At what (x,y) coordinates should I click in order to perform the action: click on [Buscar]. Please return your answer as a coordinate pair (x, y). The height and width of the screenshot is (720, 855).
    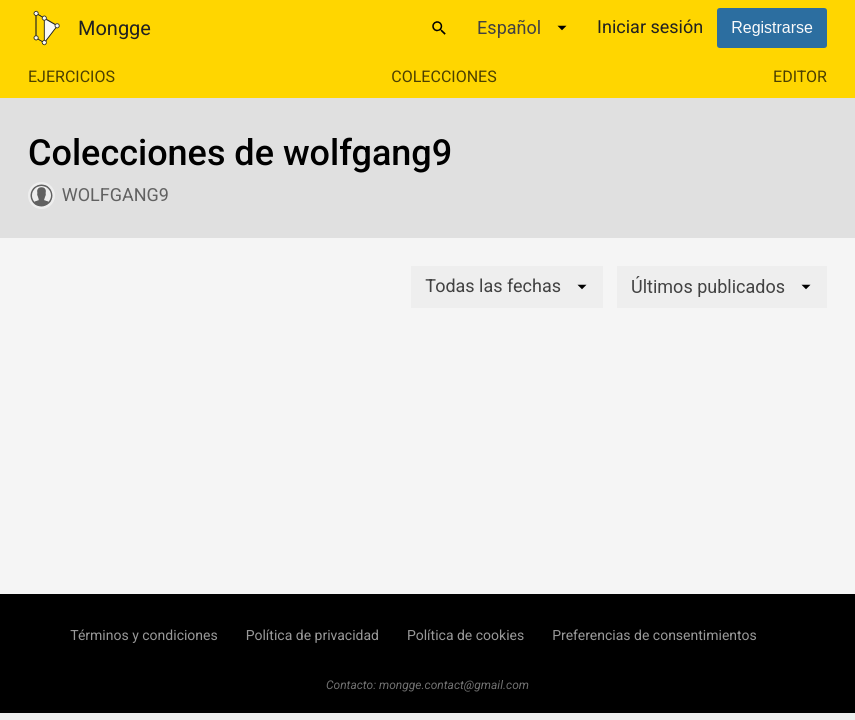
    Looking at the image, I should click on (439, 28).